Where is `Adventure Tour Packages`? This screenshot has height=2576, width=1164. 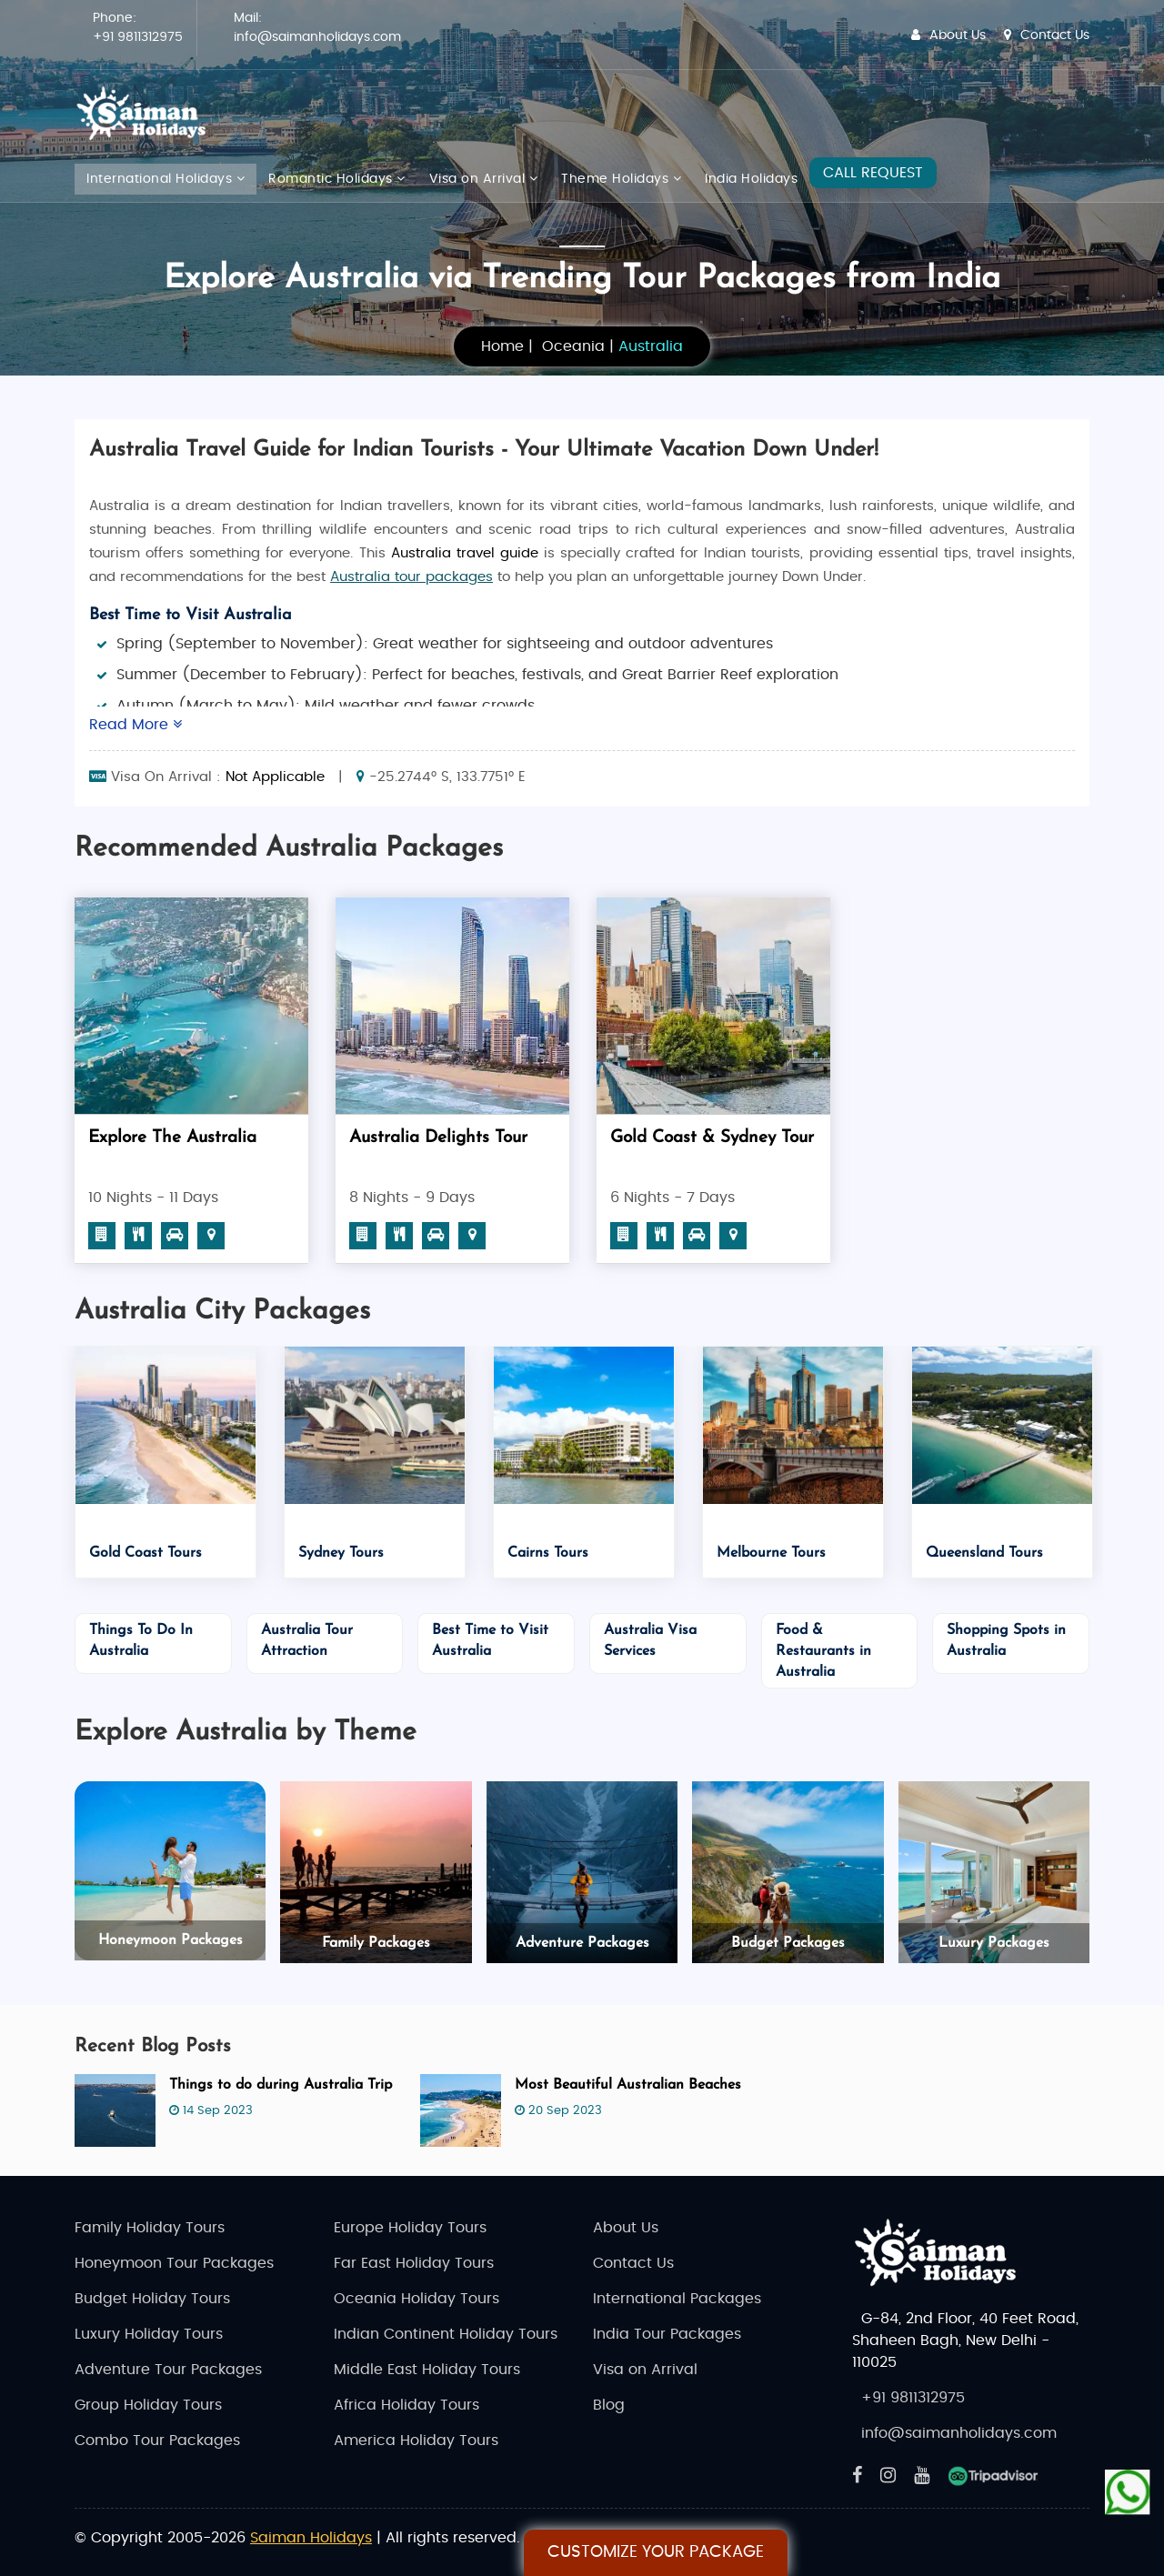
Adventure Tour Packages is located at coordinates (168, 2369).